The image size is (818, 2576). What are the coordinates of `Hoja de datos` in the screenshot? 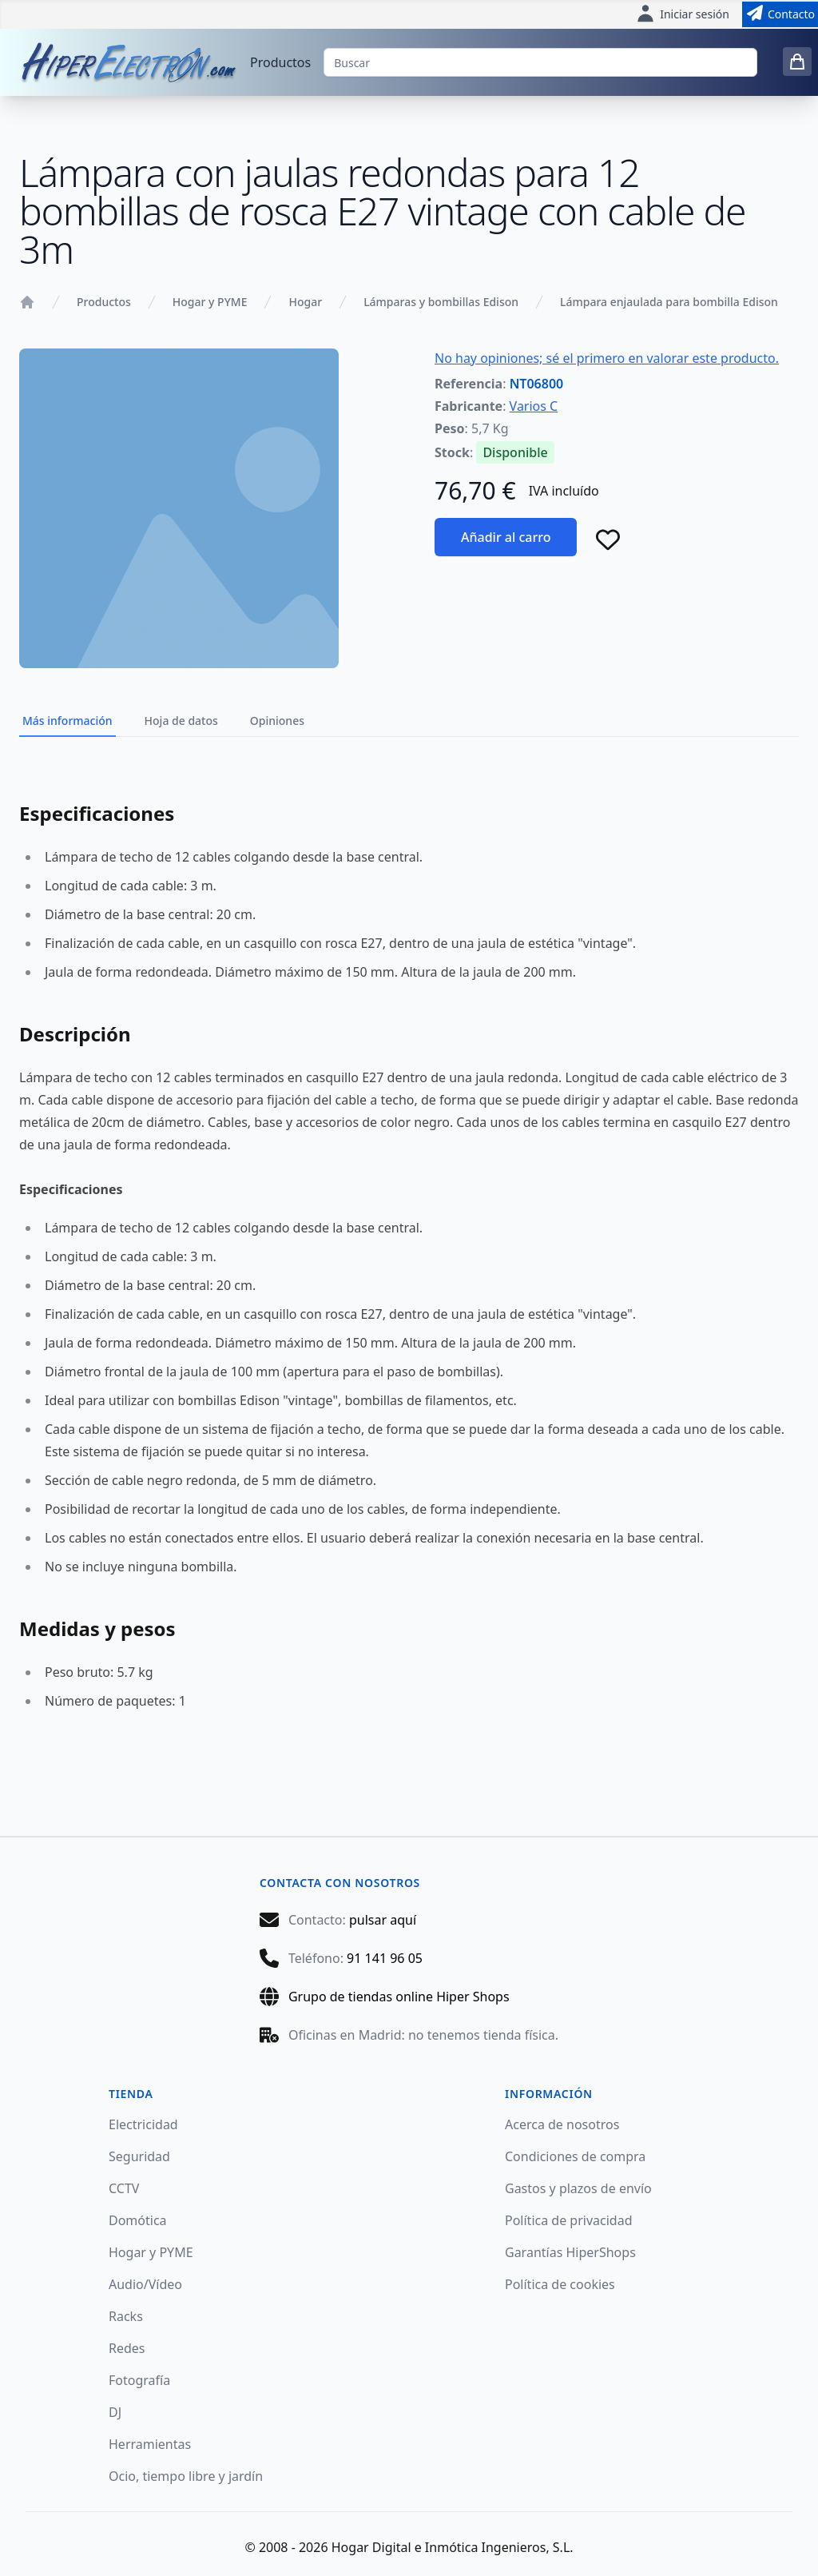 It's located at (181, 720).